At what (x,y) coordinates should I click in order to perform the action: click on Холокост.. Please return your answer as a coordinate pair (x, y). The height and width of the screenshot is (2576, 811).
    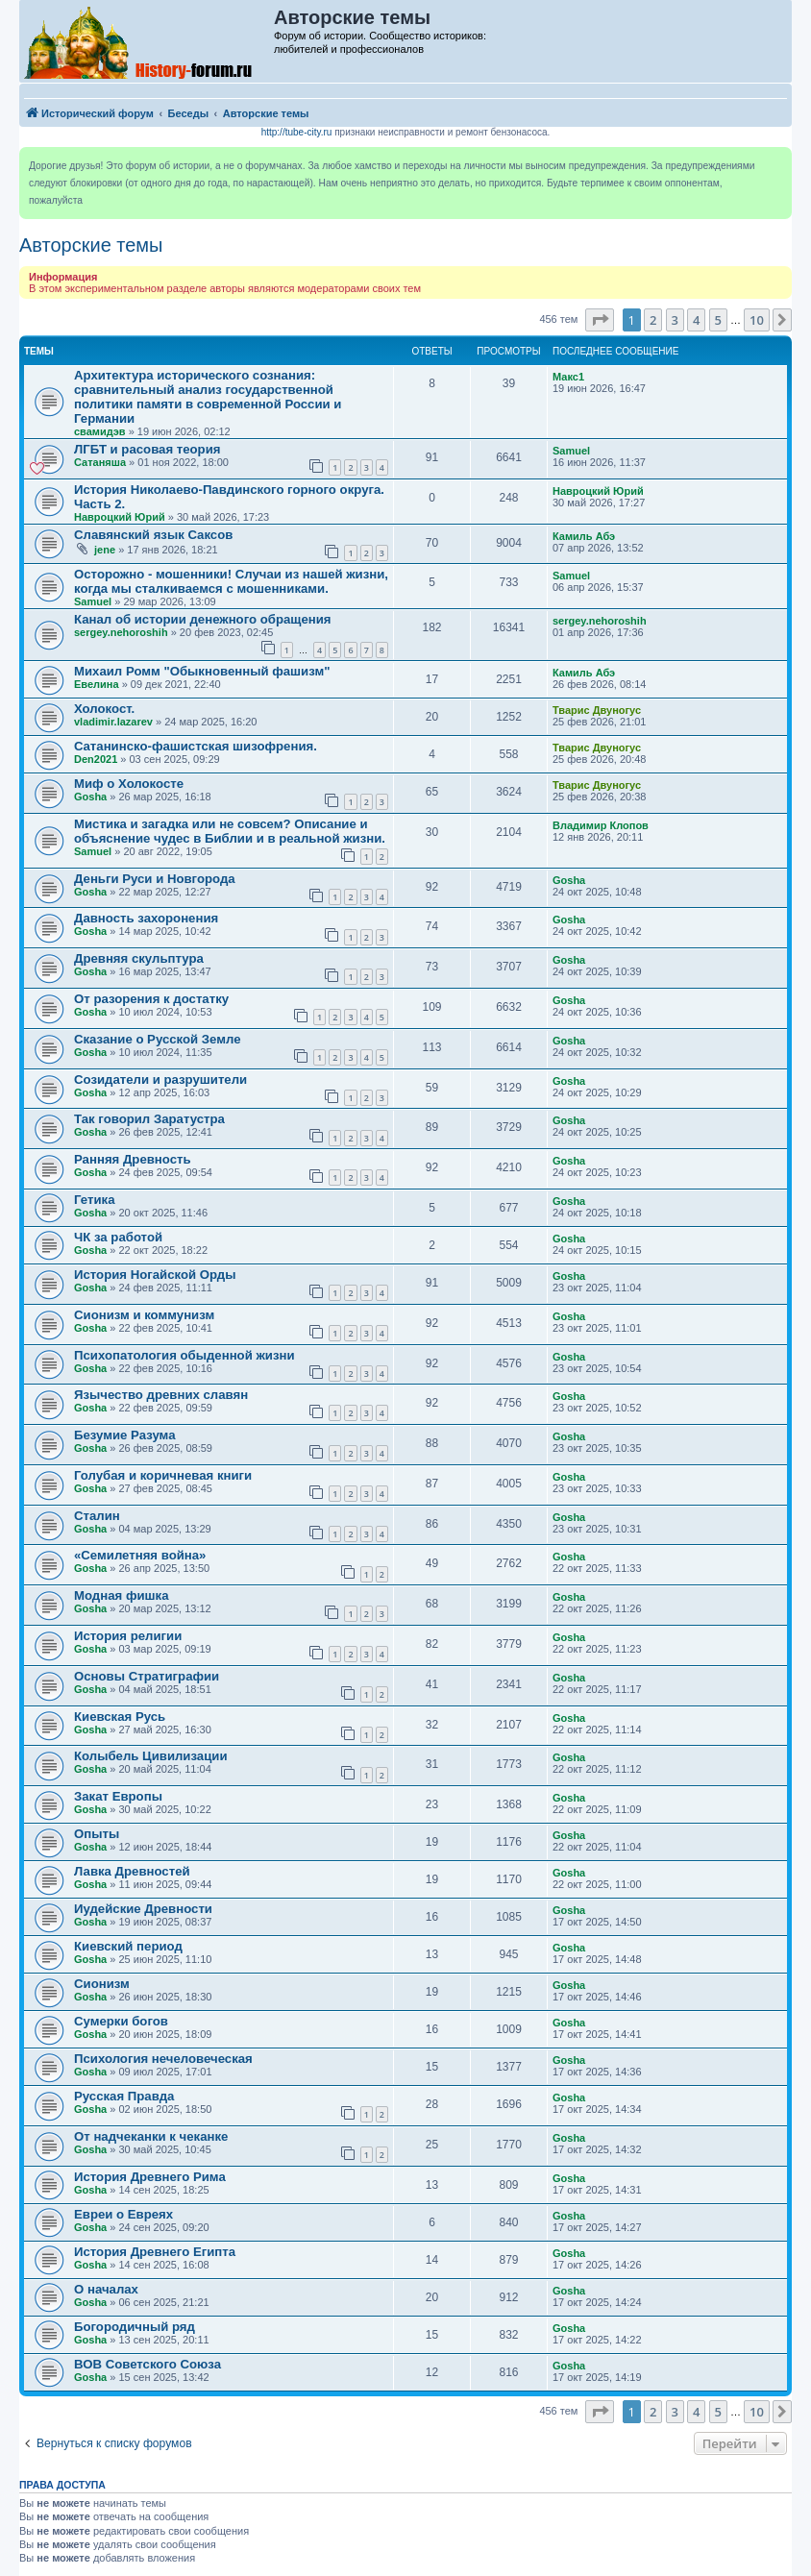
    Looking at the image, I should click on (104, 708).